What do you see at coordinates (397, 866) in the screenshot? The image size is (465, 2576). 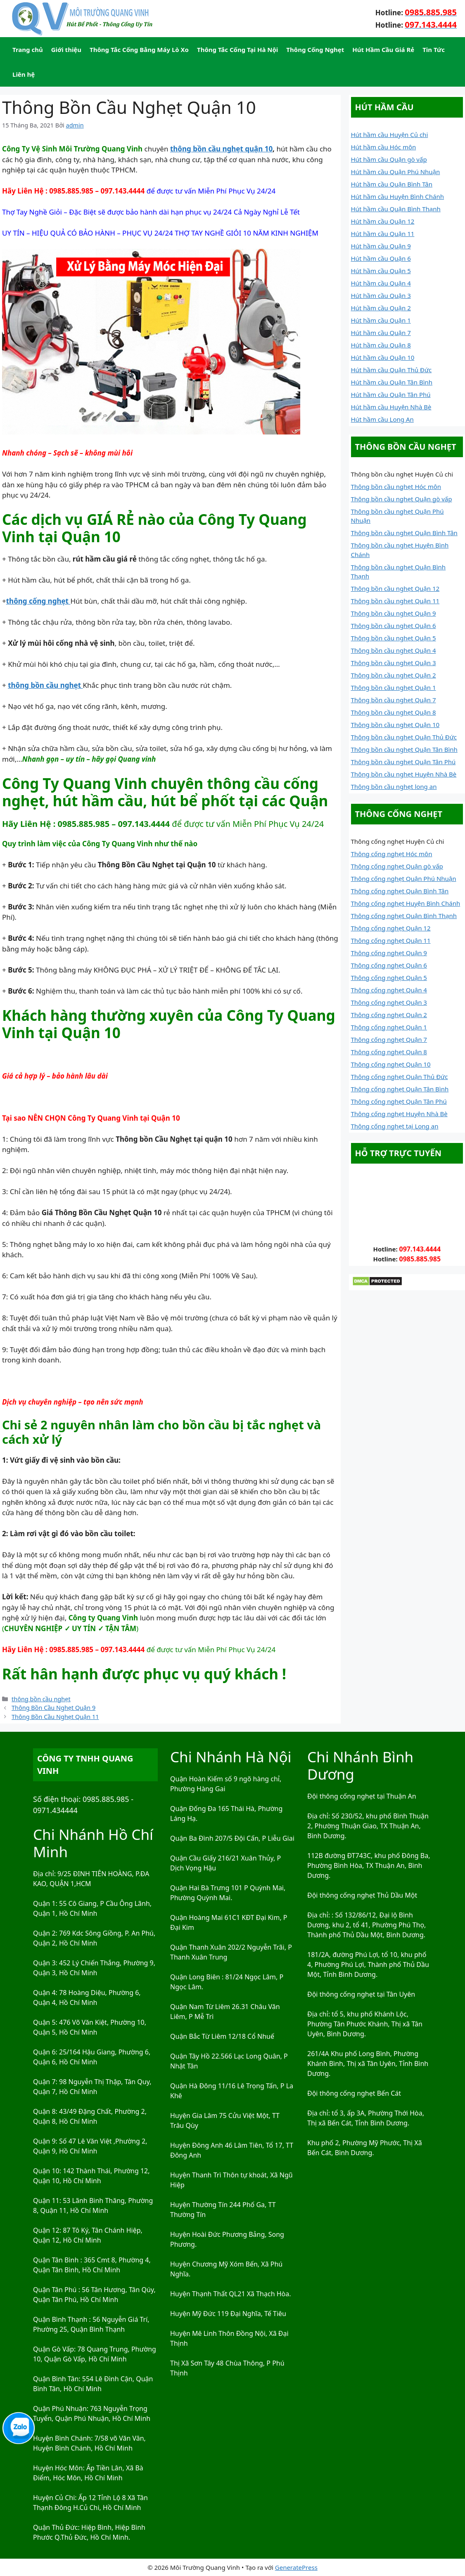 I see `Thông cống nghẹt Quận gò vấp` at bounding box center [397, 866].